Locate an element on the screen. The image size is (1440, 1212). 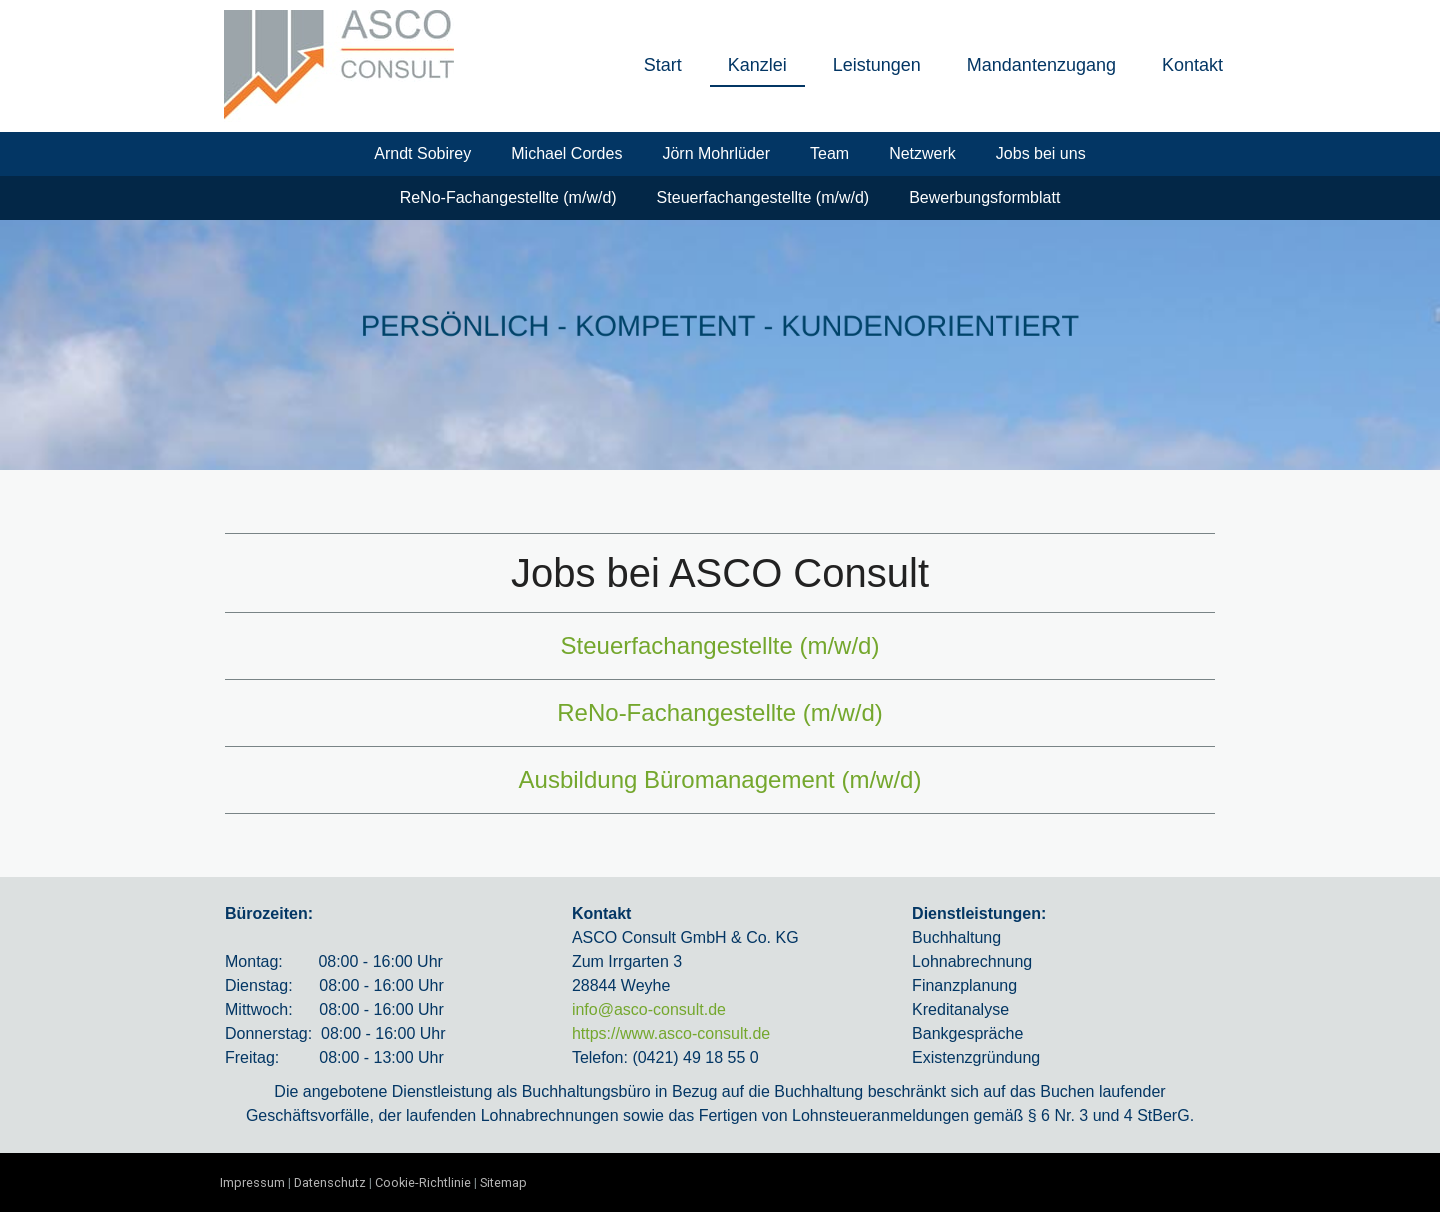
Steuerfachangestellte (m/w/d) is located at coordinates (763, 197).